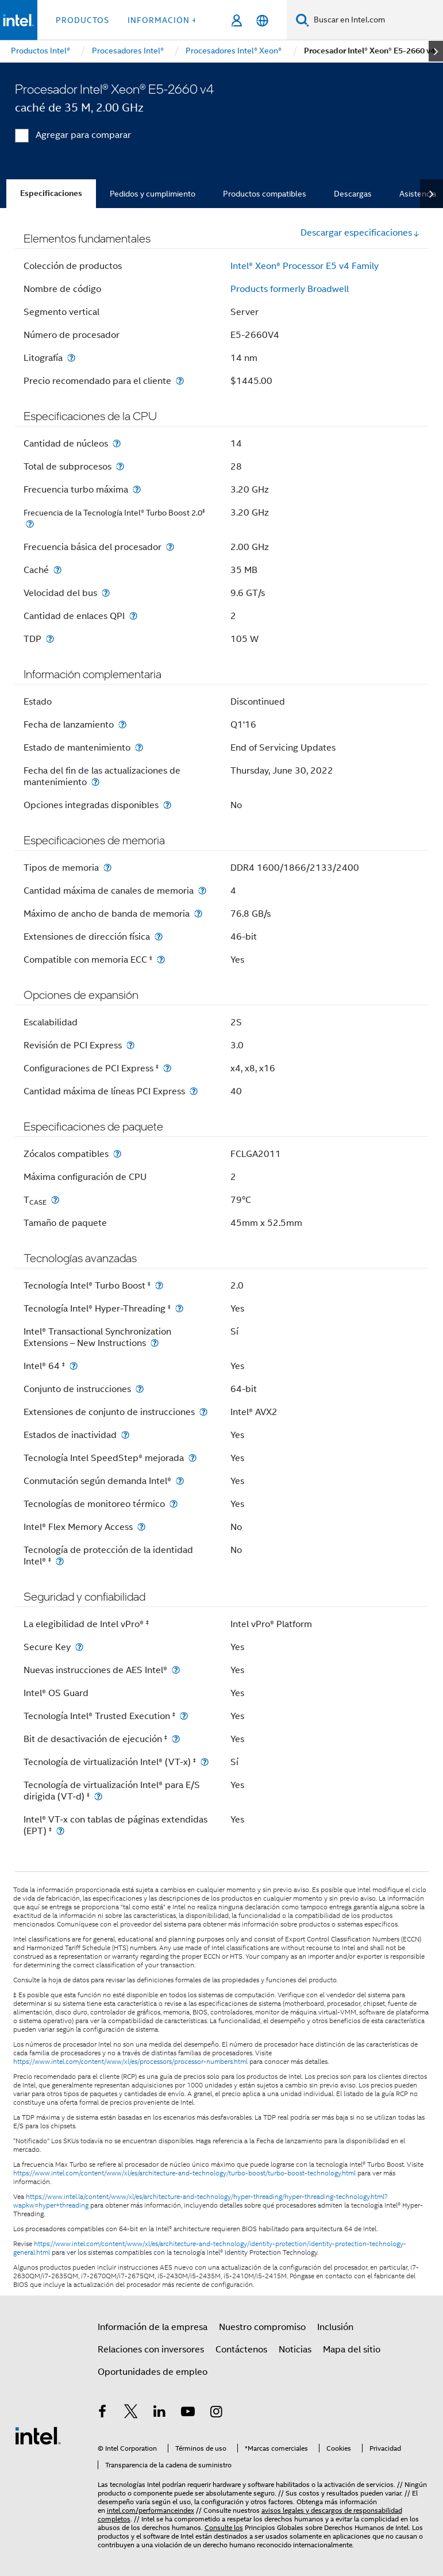 The width and height of the screenshot is (443, 2576). What do you see at coordinates (82, 20) in the screenshot?
I see `Productos [button]` at bounding box center [82, 20].